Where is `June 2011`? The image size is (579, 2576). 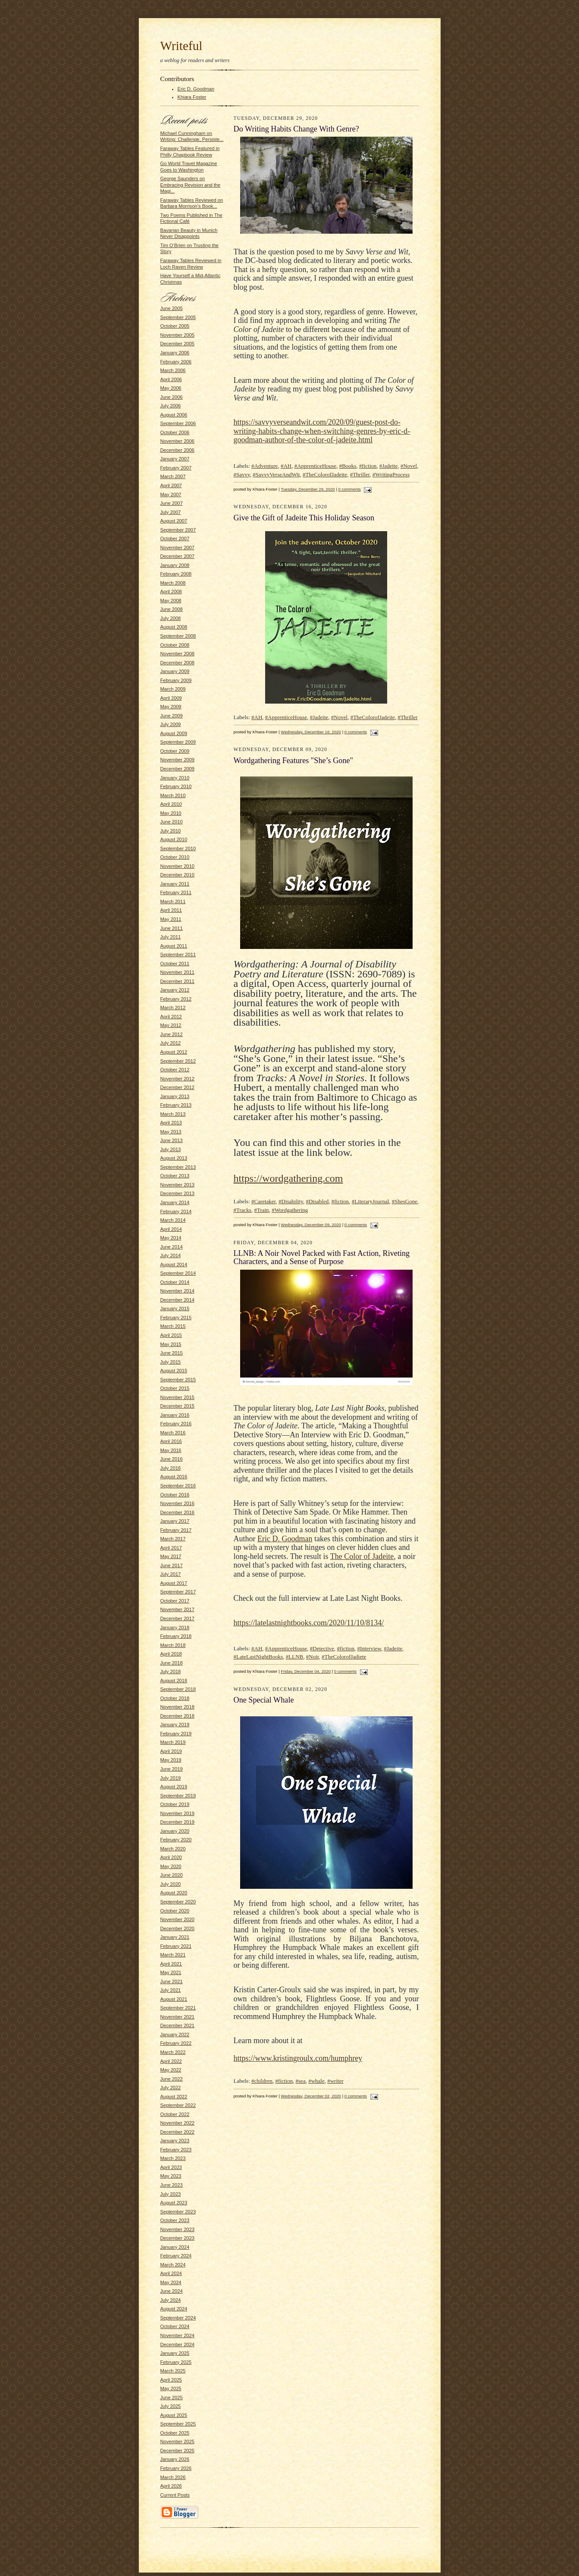
June 2011 is located at coordinates (171, 928).